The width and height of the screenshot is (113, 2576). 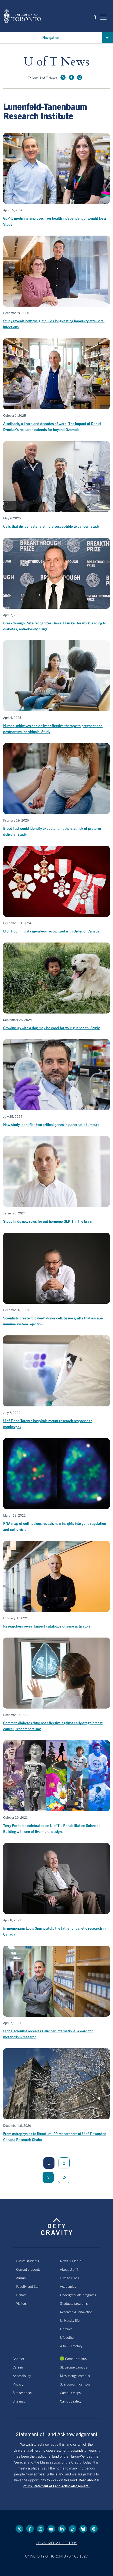 I want to click on U of T News, so click(x=56, y=62).